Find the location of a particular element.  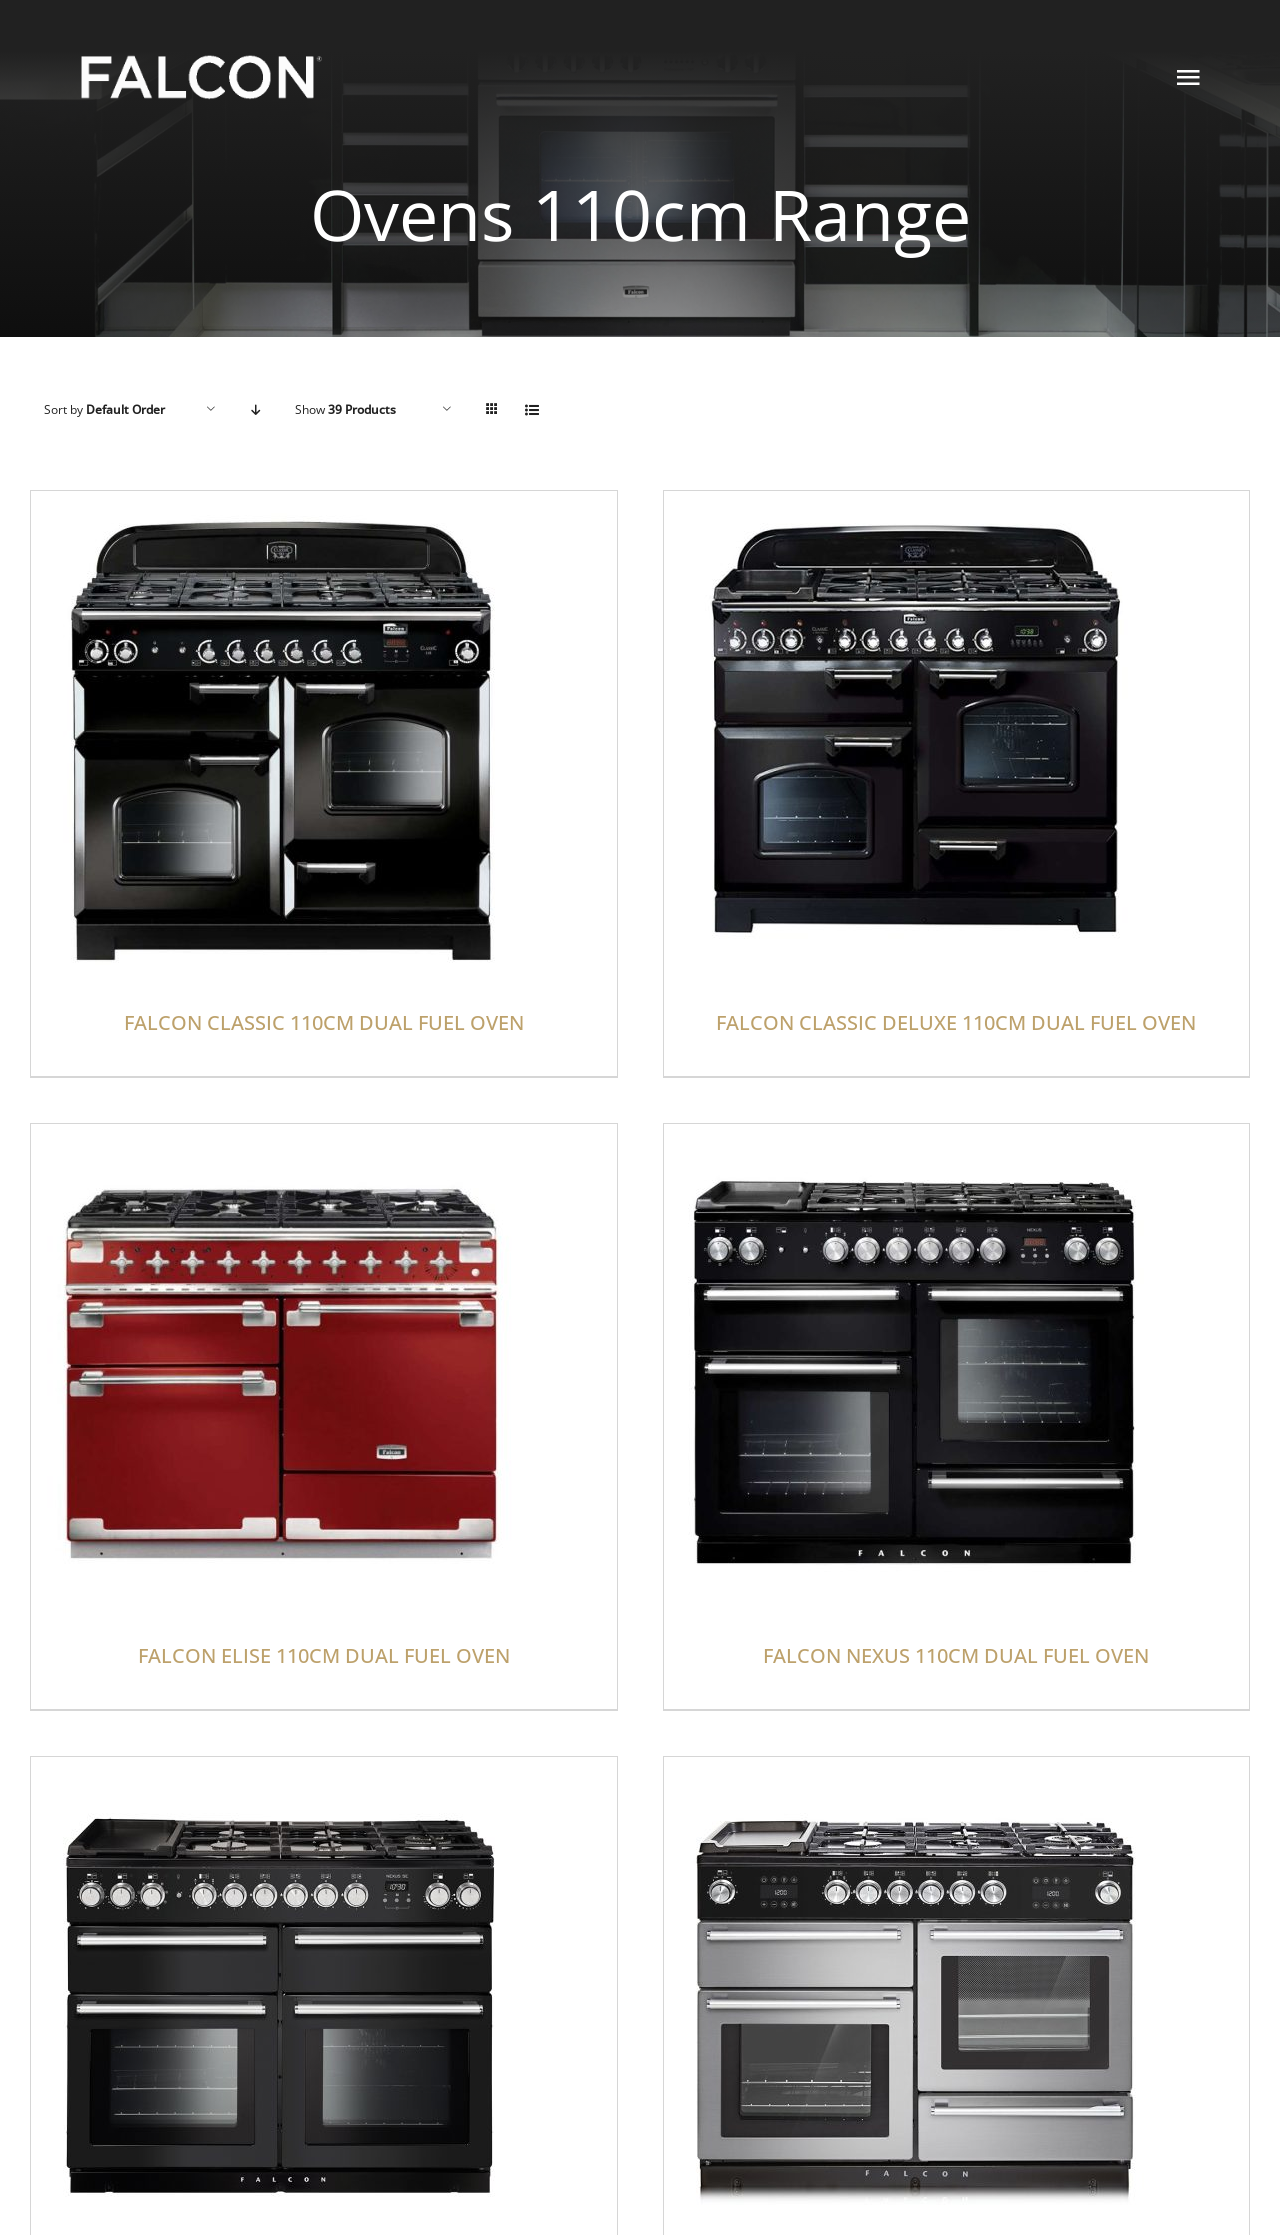

[View as list] is located at coordinates (531, 409).